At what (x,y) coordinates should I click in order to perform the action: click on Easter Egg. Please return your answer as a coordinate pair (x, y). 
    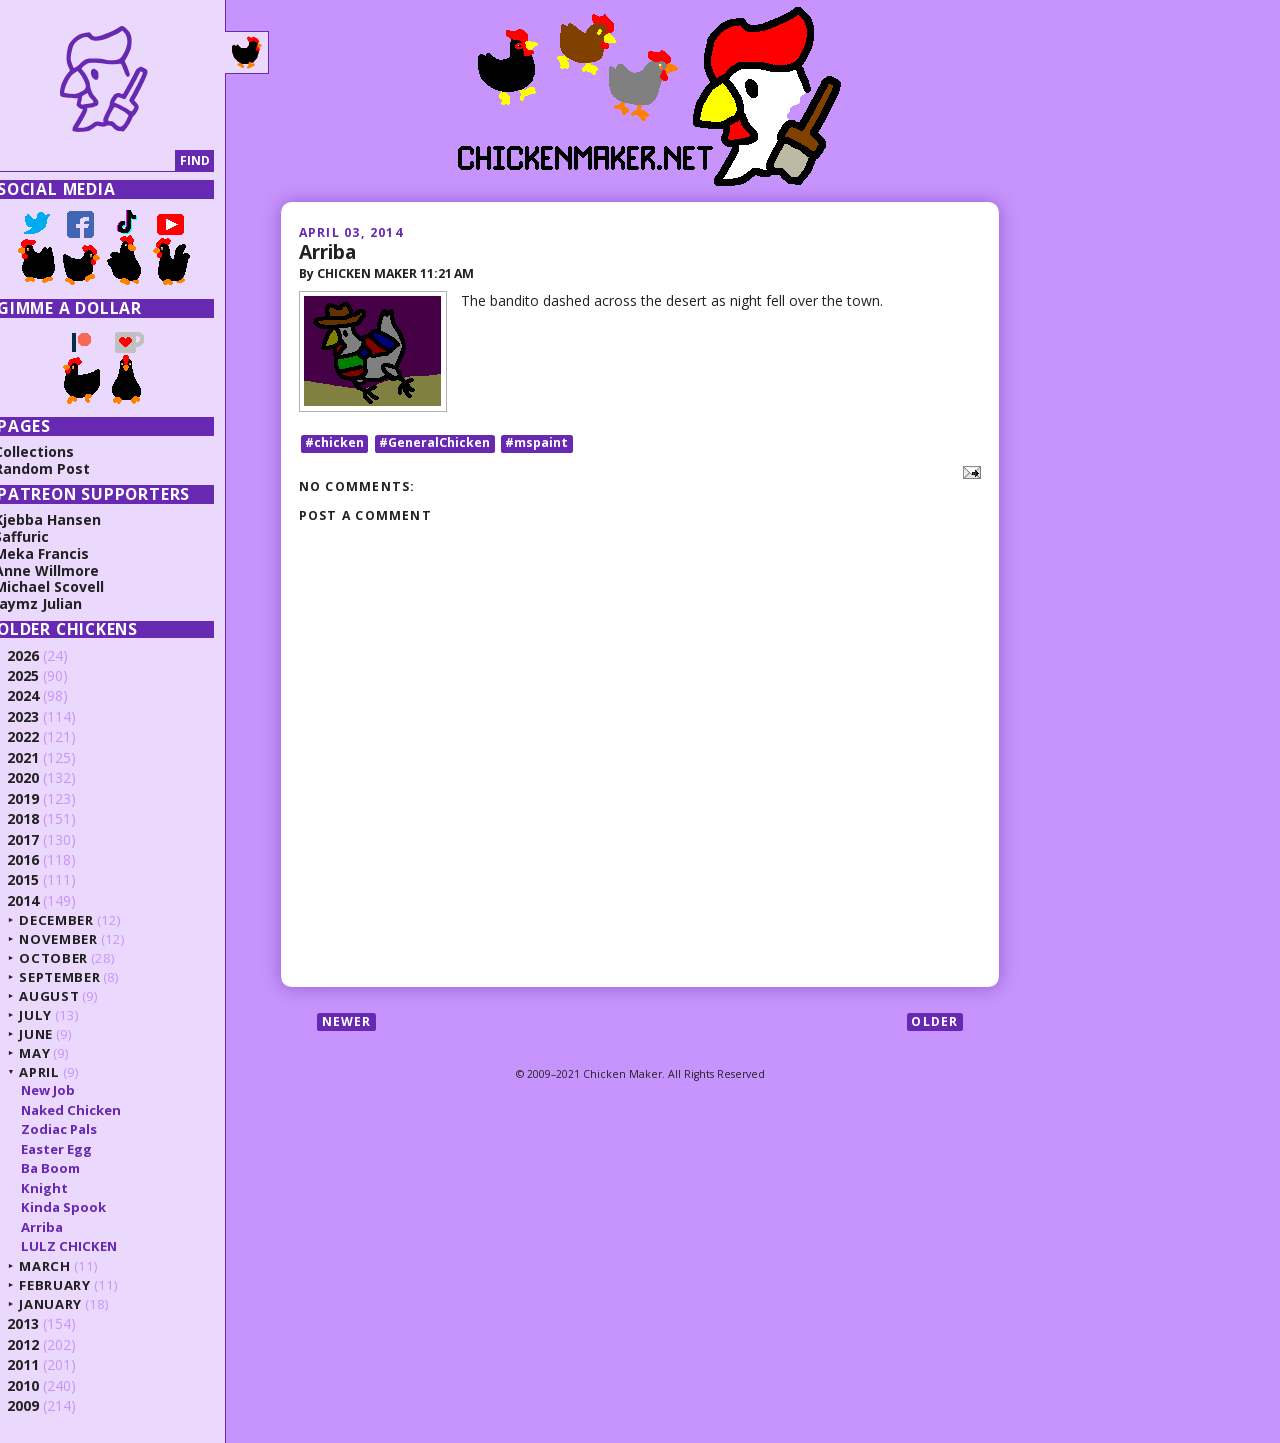
    Looking at the image, I should click on (74, 1149).